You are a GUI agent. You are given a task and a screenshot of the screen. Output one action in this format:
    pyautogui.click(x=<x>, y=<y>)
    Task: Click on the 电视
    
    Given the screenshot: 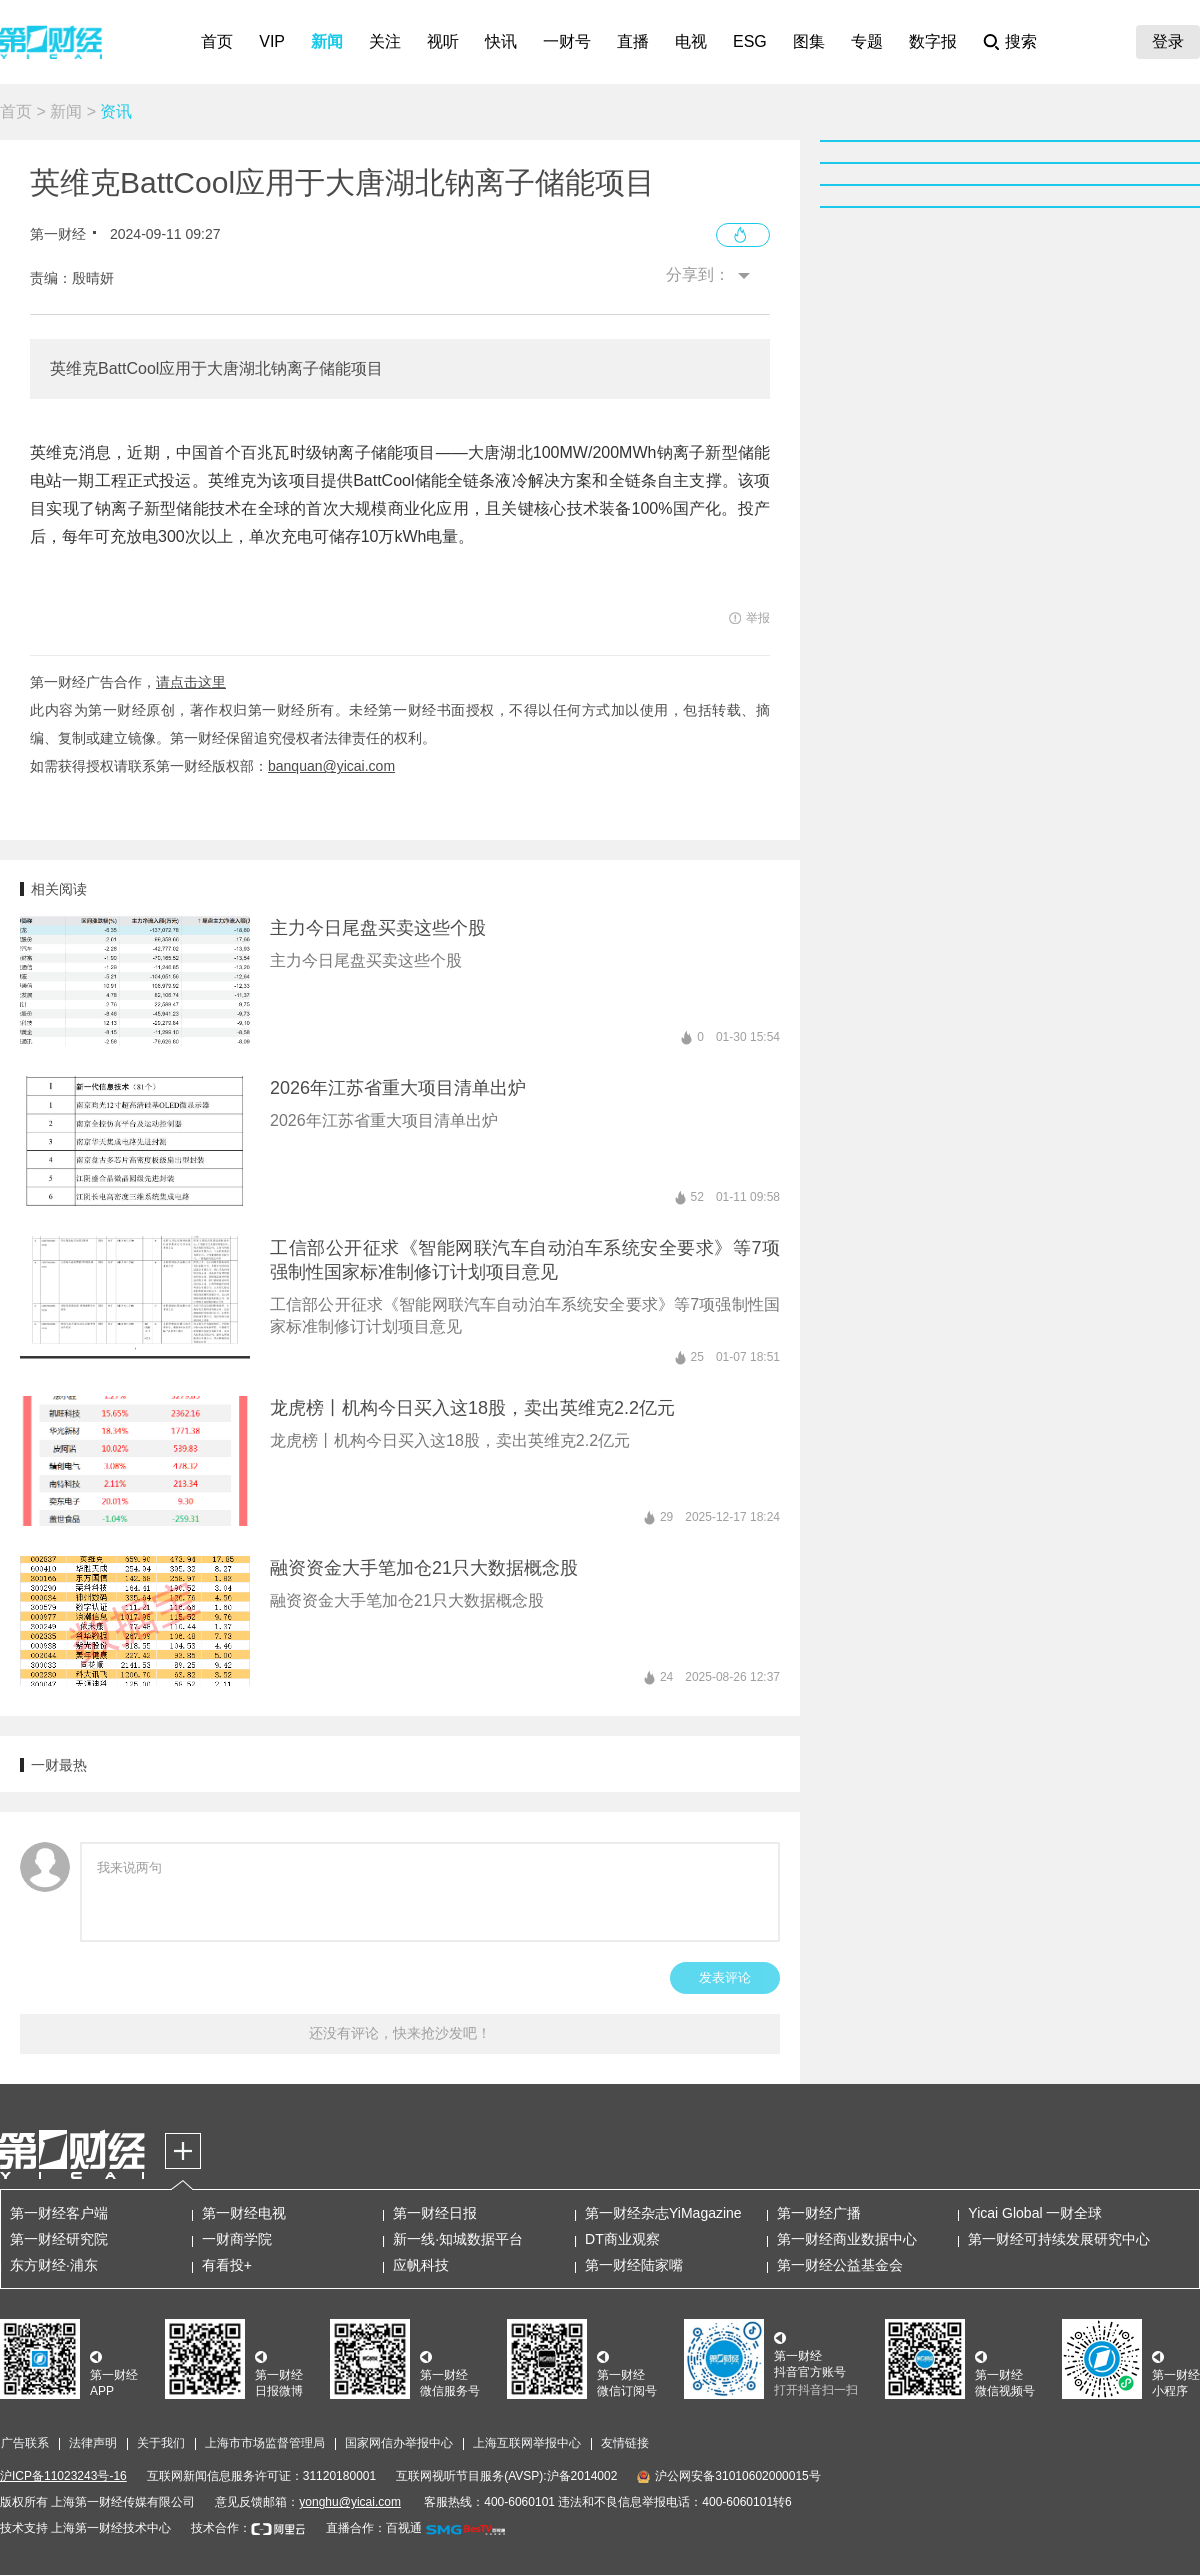 What is the action you would take?
    pyautogui.click(x=691, y=41)
    